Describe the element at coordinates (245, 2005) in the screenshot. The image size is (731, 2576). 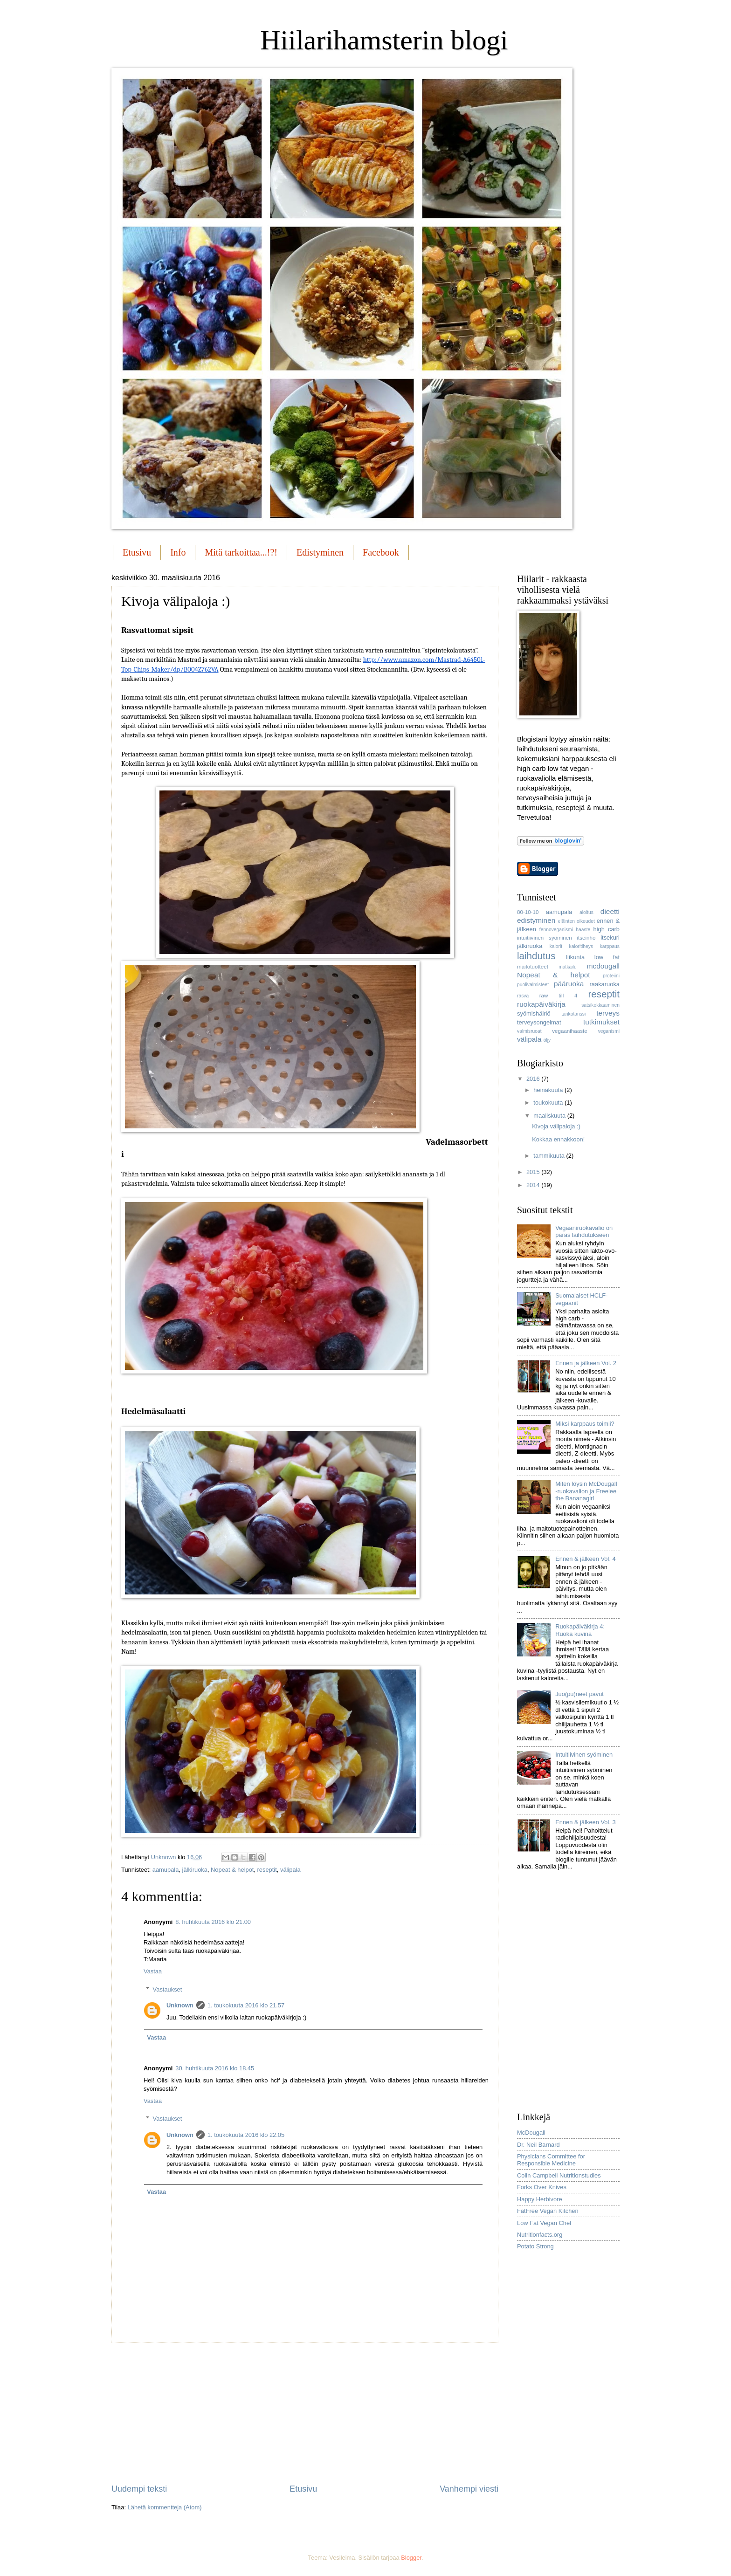
I see `1. toukokuuta 2016 klo 21.57` at that location.